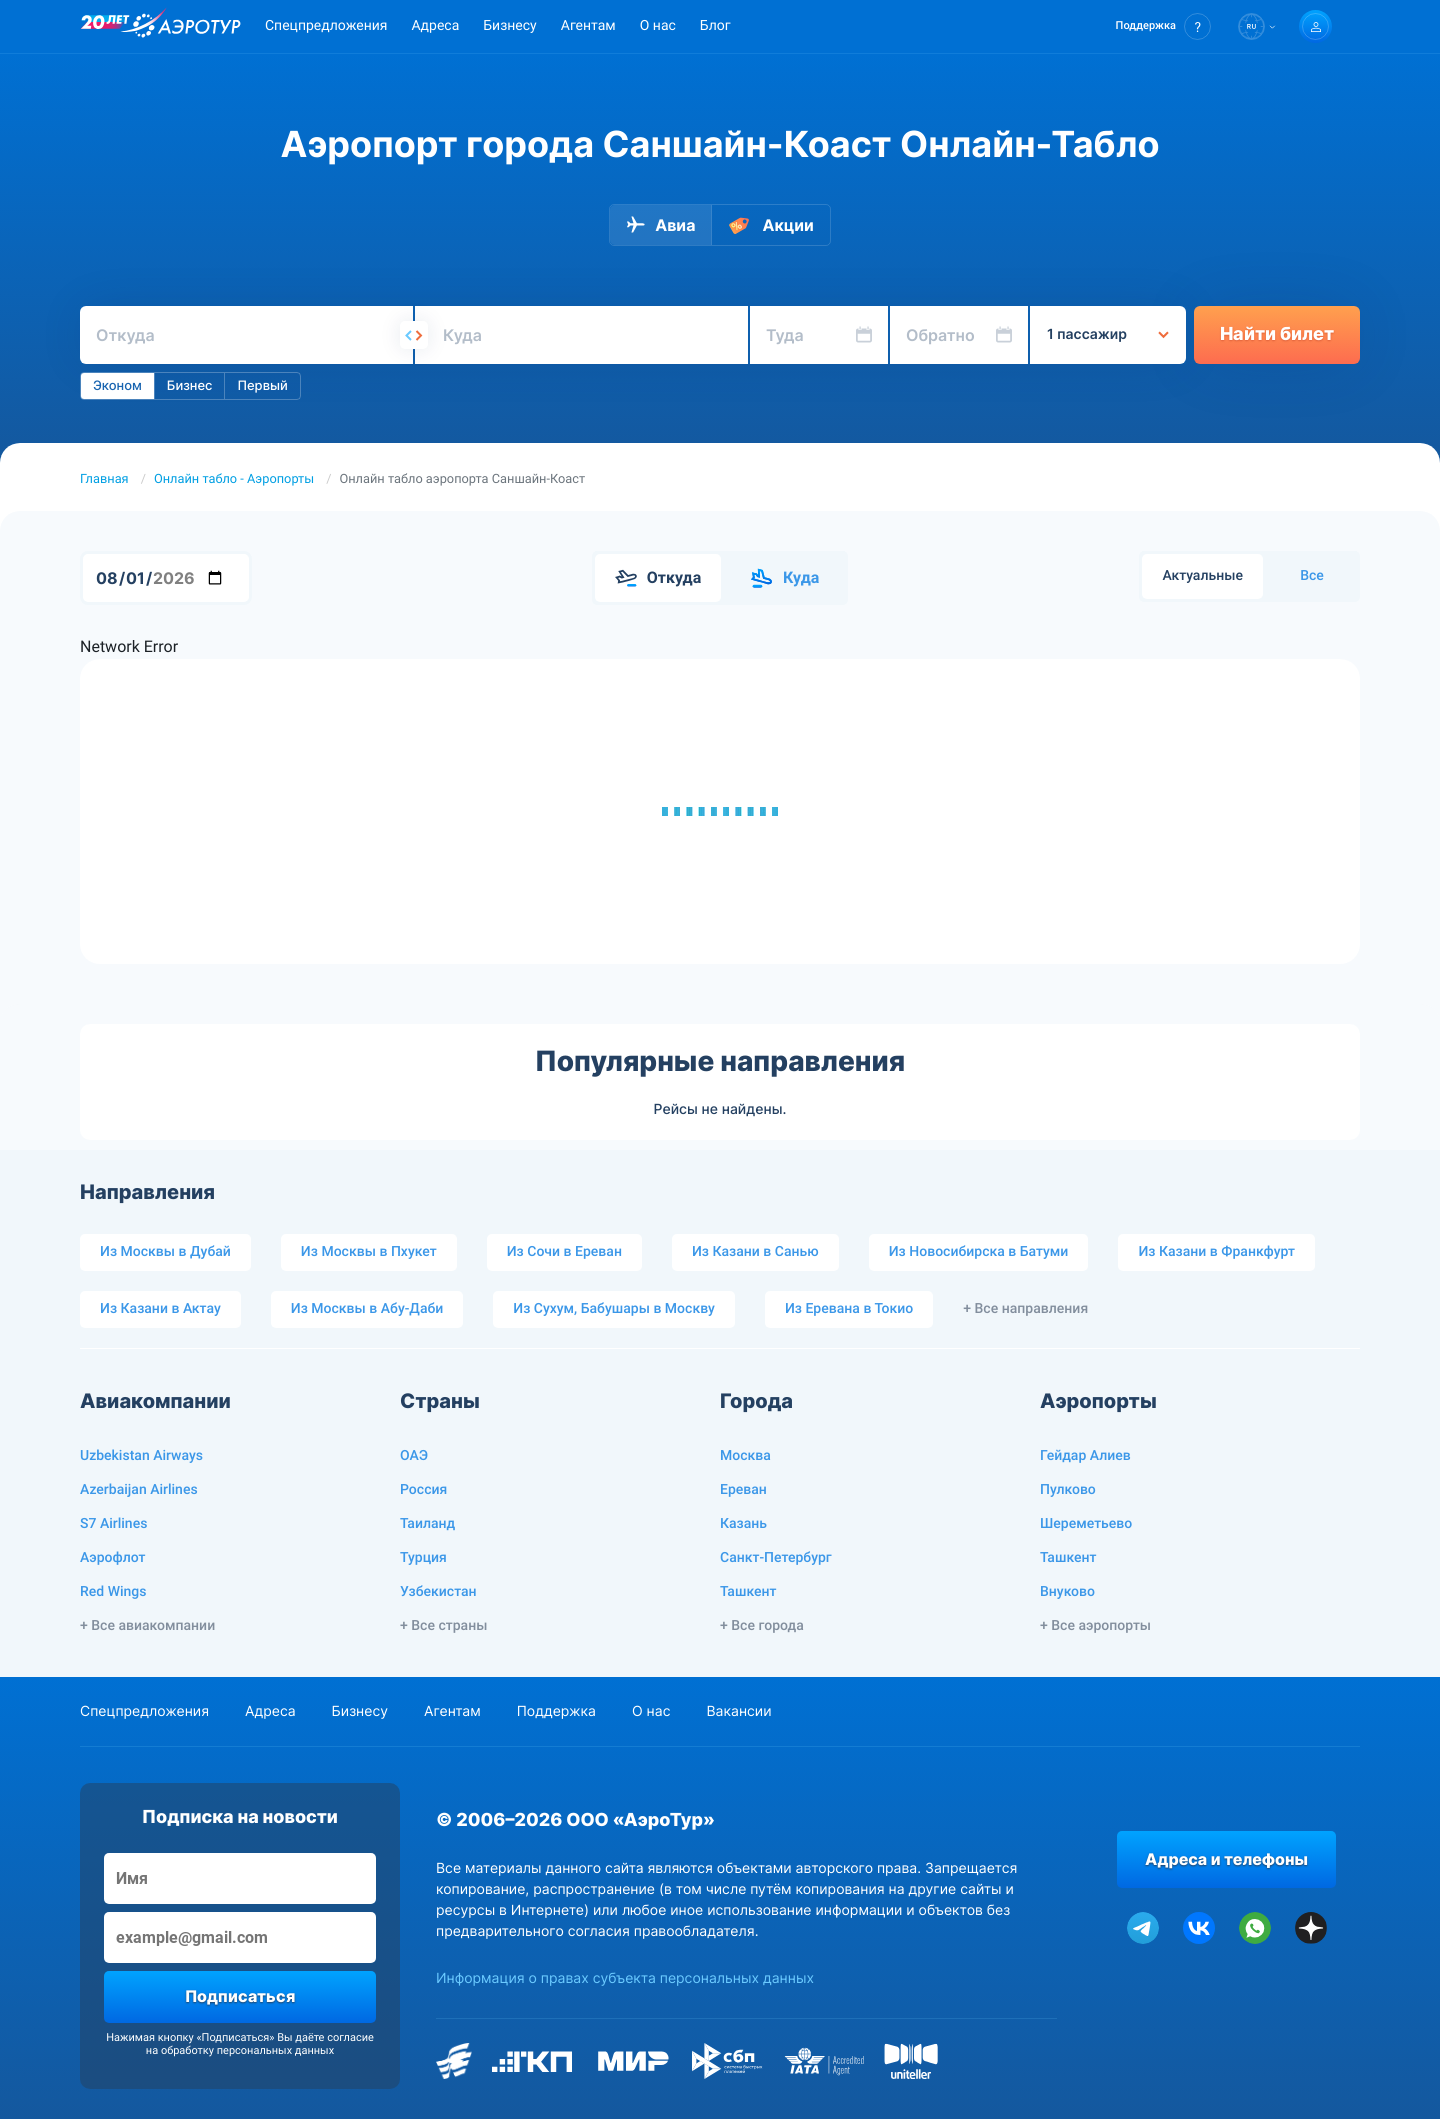 This screenshot has width=1440, height=2119. I want to click on Из Москвы в Пхукет, so click(369, 1252).